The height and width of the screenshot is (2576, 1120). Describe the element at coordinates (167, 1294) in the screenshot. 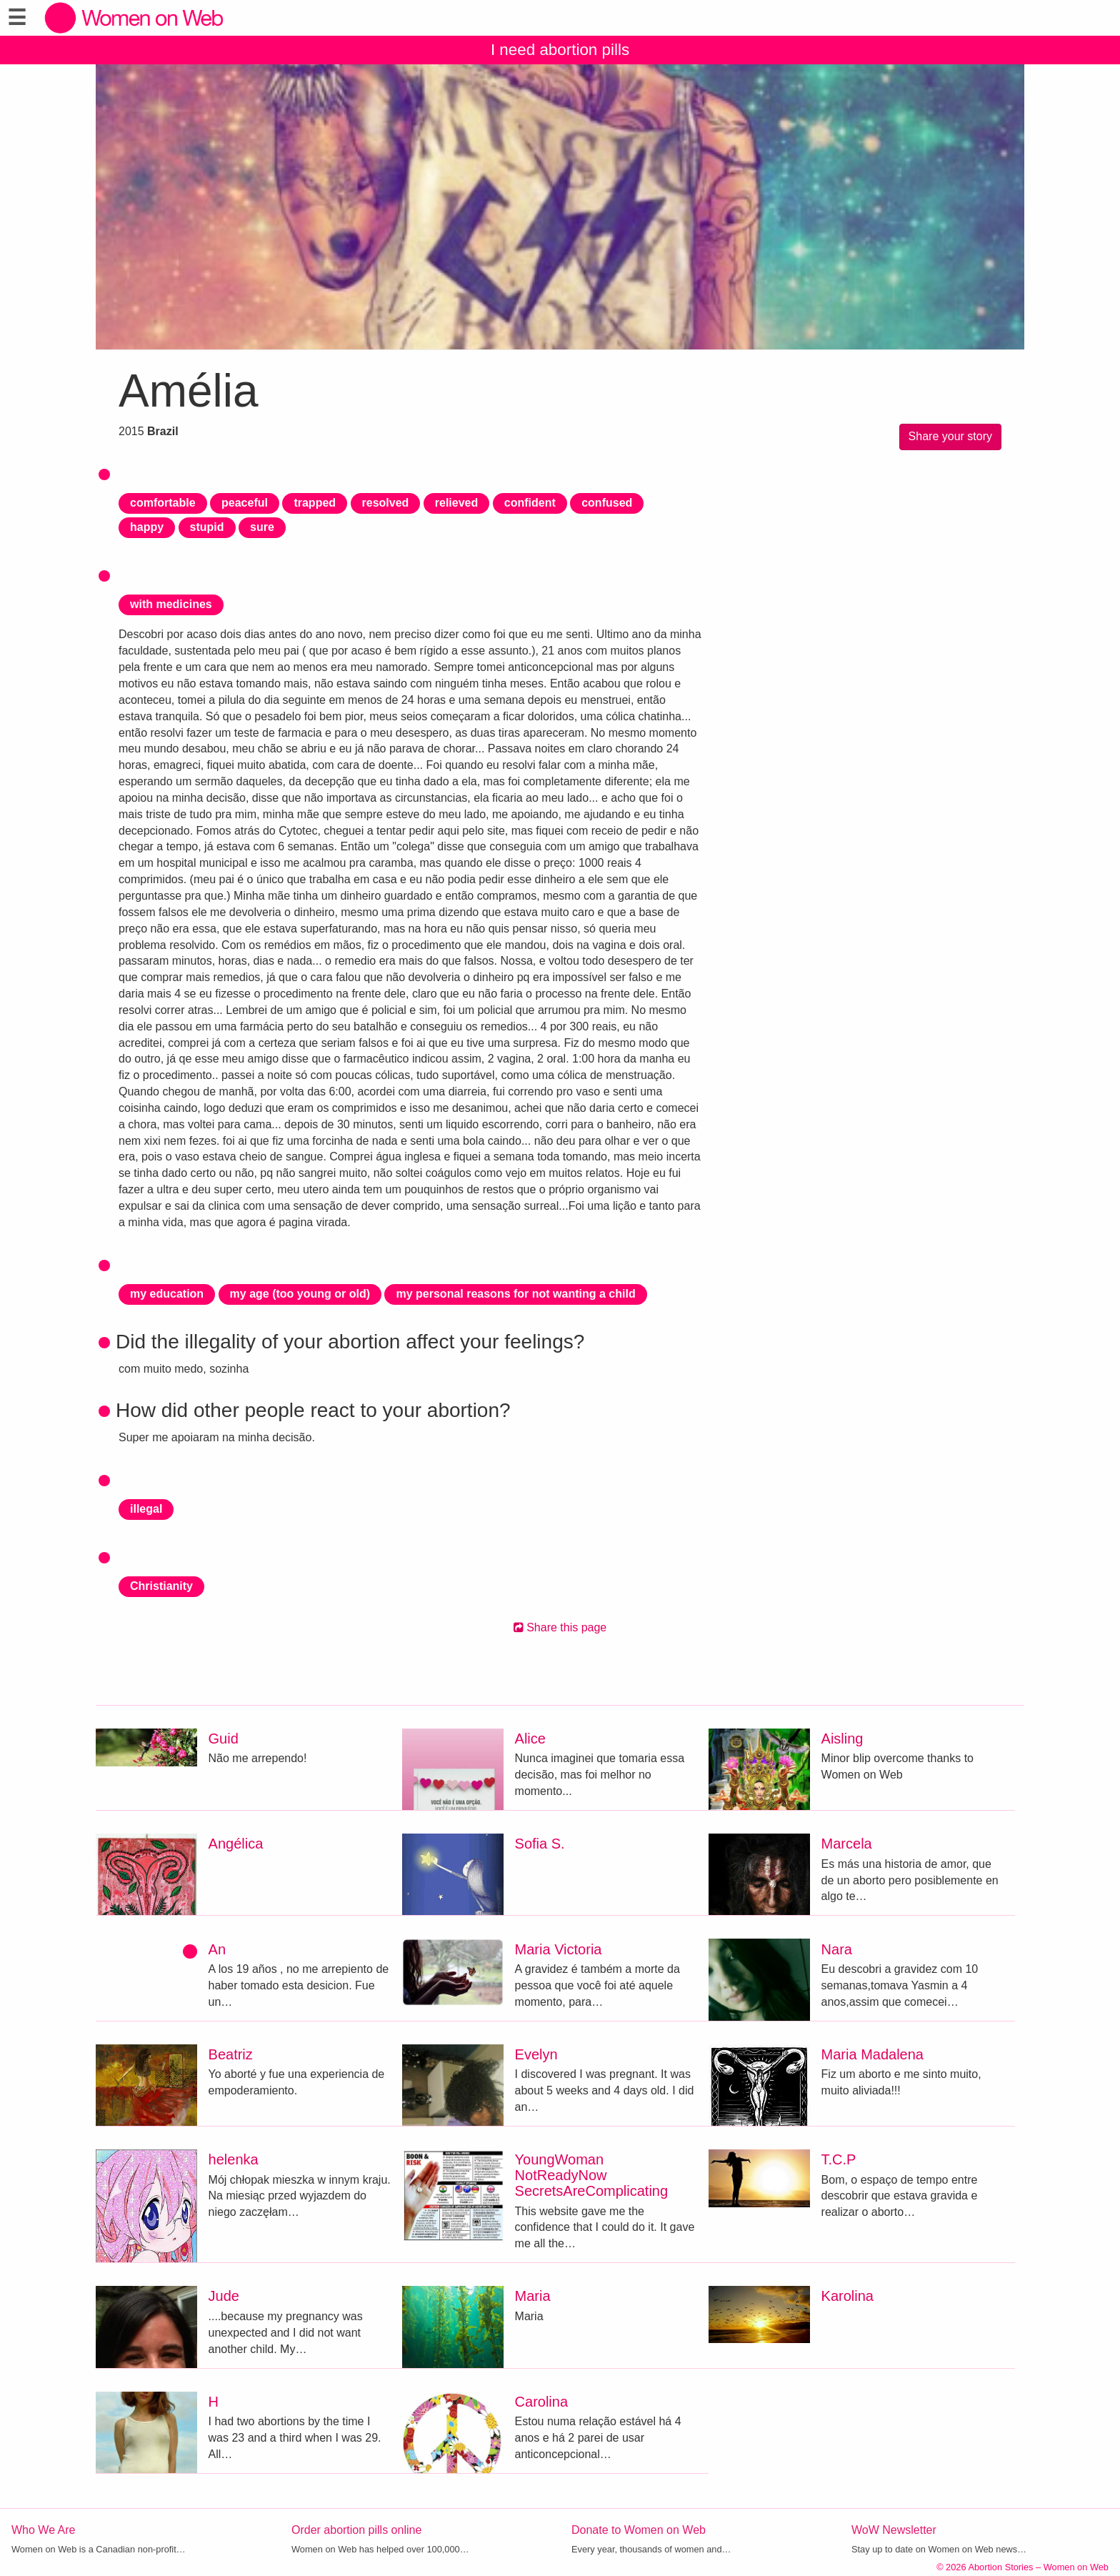

I see `my education` at that location.